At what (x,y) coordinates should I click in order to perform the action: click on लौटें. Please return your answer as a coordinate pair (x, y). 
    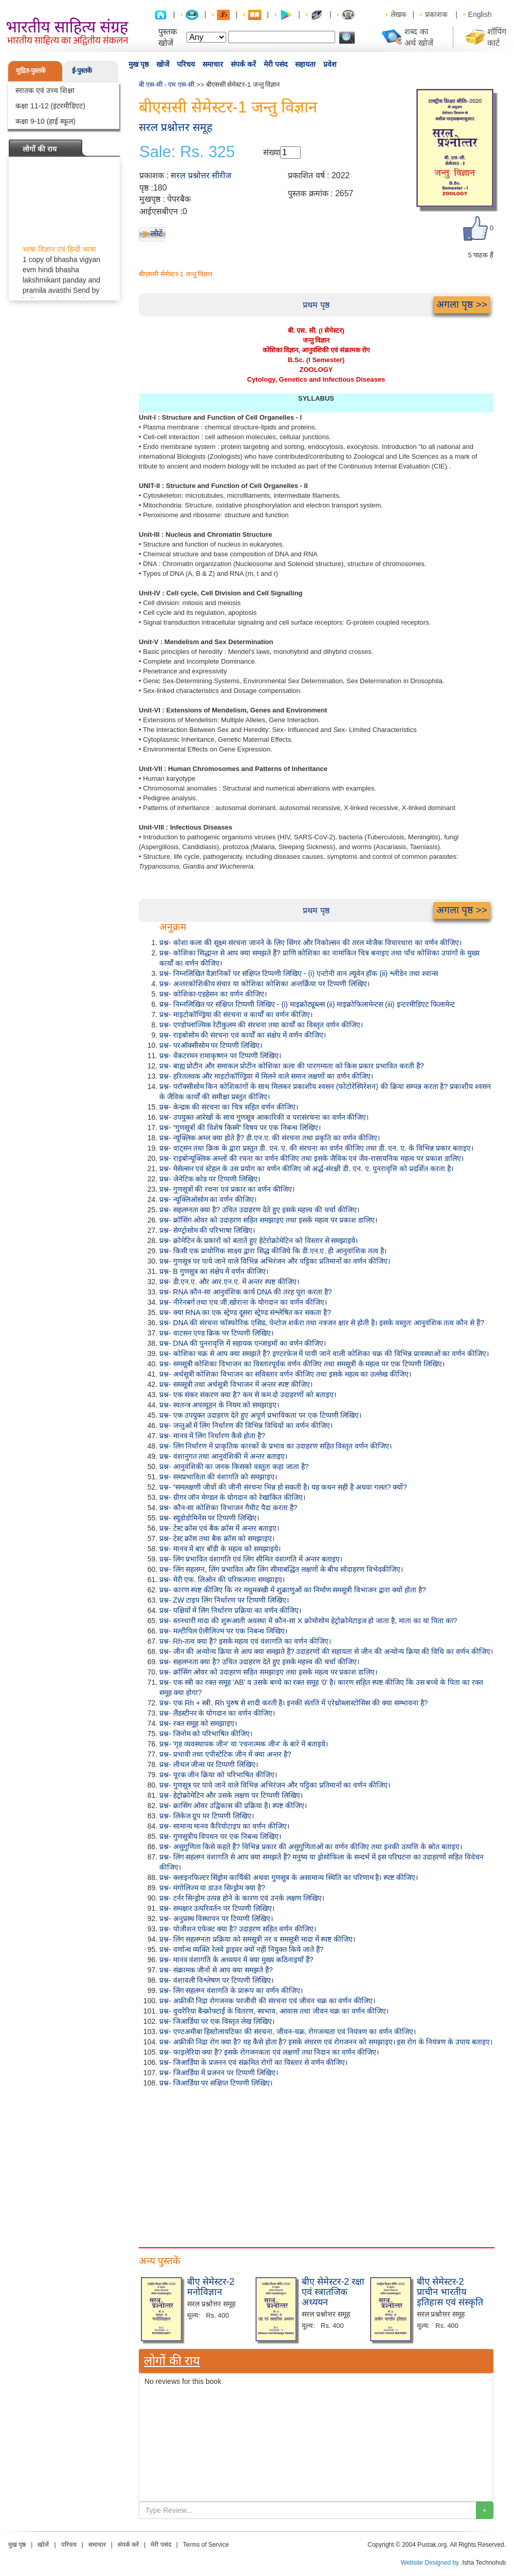
    Looking at the image, I should click on (156, 233).